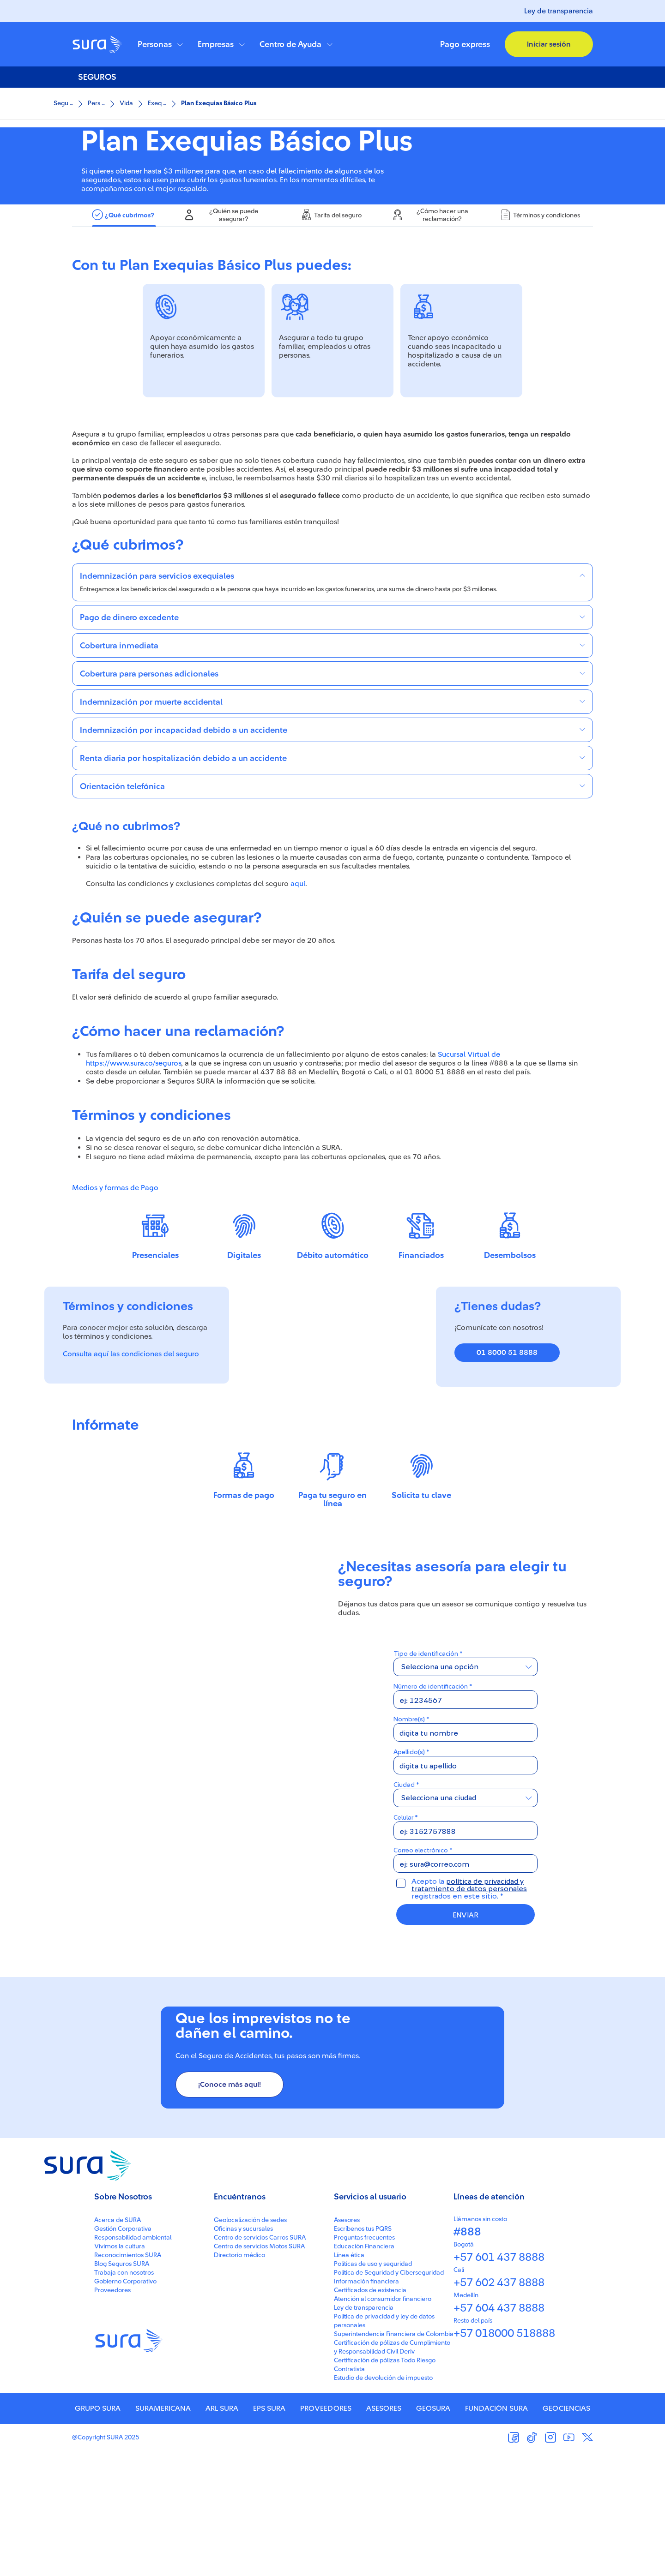  Describe the element at coordinates (243, 2353) in the screenshot. I see `Oficinas y sucursales` at that location.